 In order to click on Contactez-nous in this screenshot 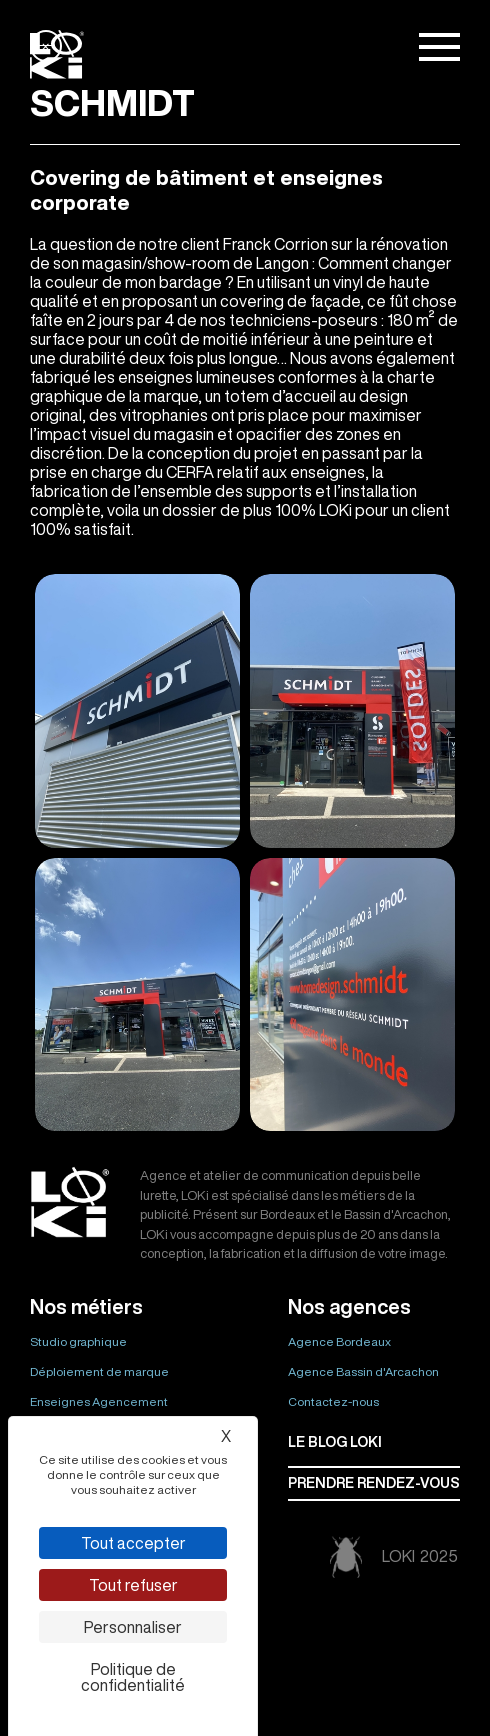, I will do `click(333, 1401)`.